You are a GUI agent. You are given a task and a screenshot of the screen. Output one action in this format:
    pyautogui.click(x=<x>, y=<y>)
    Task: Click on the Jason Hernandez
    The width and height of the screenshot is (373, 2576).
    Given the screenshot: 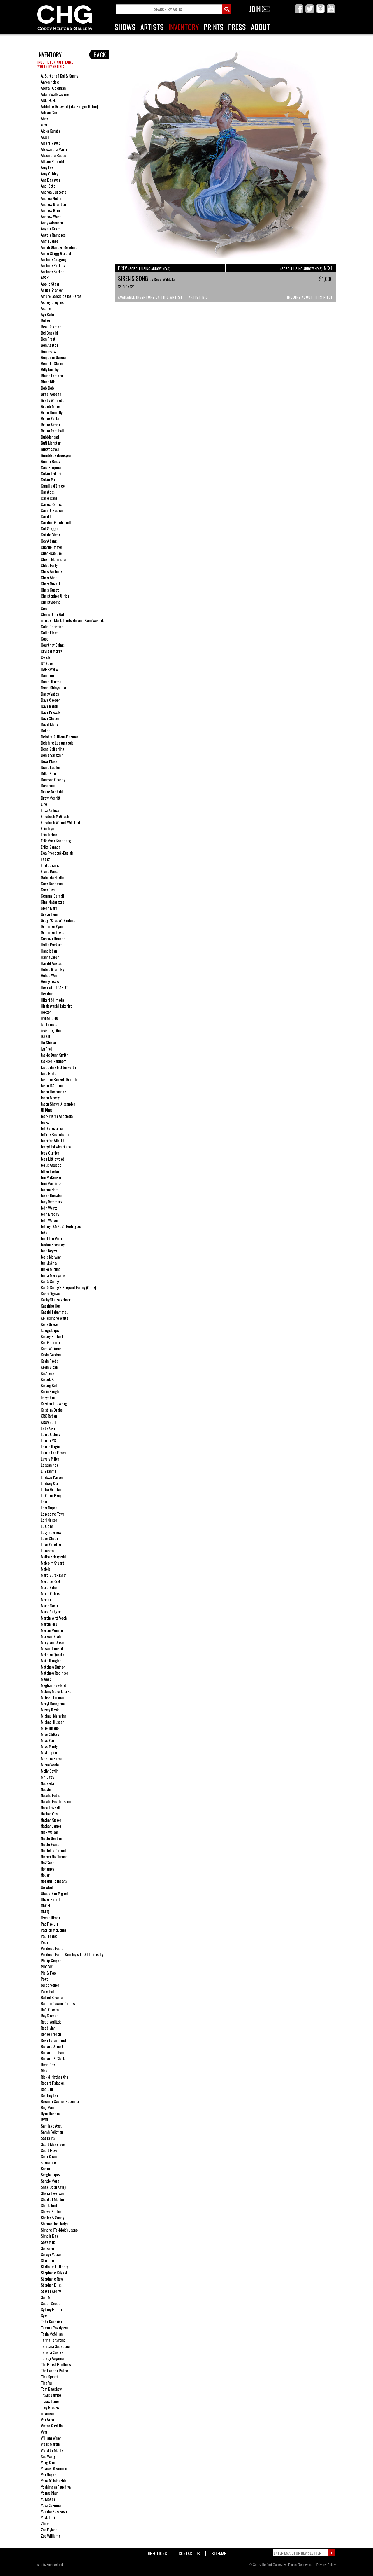 What is the action you would take?
    pyautogui.click(x=53, y=1091)
    